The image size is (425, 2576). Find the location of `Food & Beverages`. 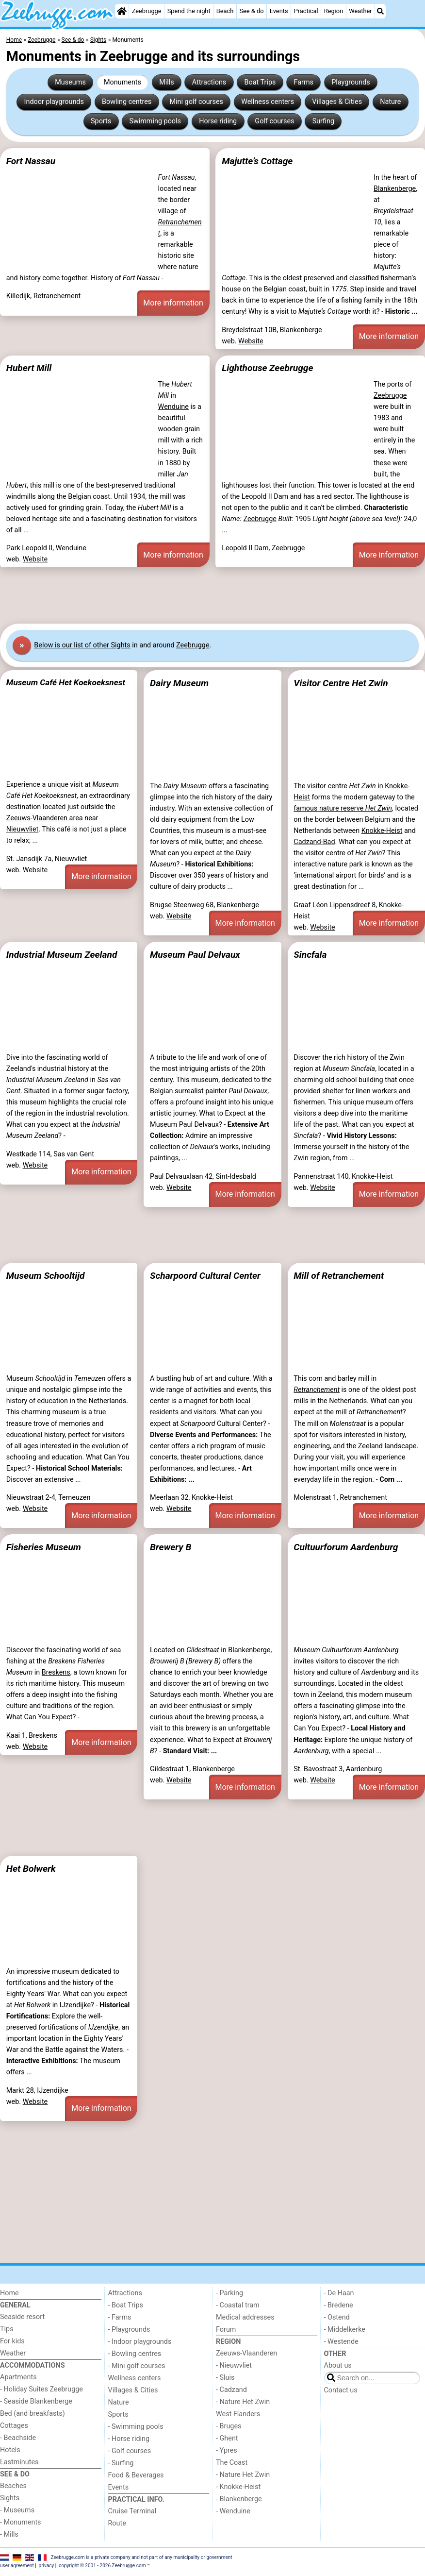

Food & Beverages is located at coordinates (136, 2475).